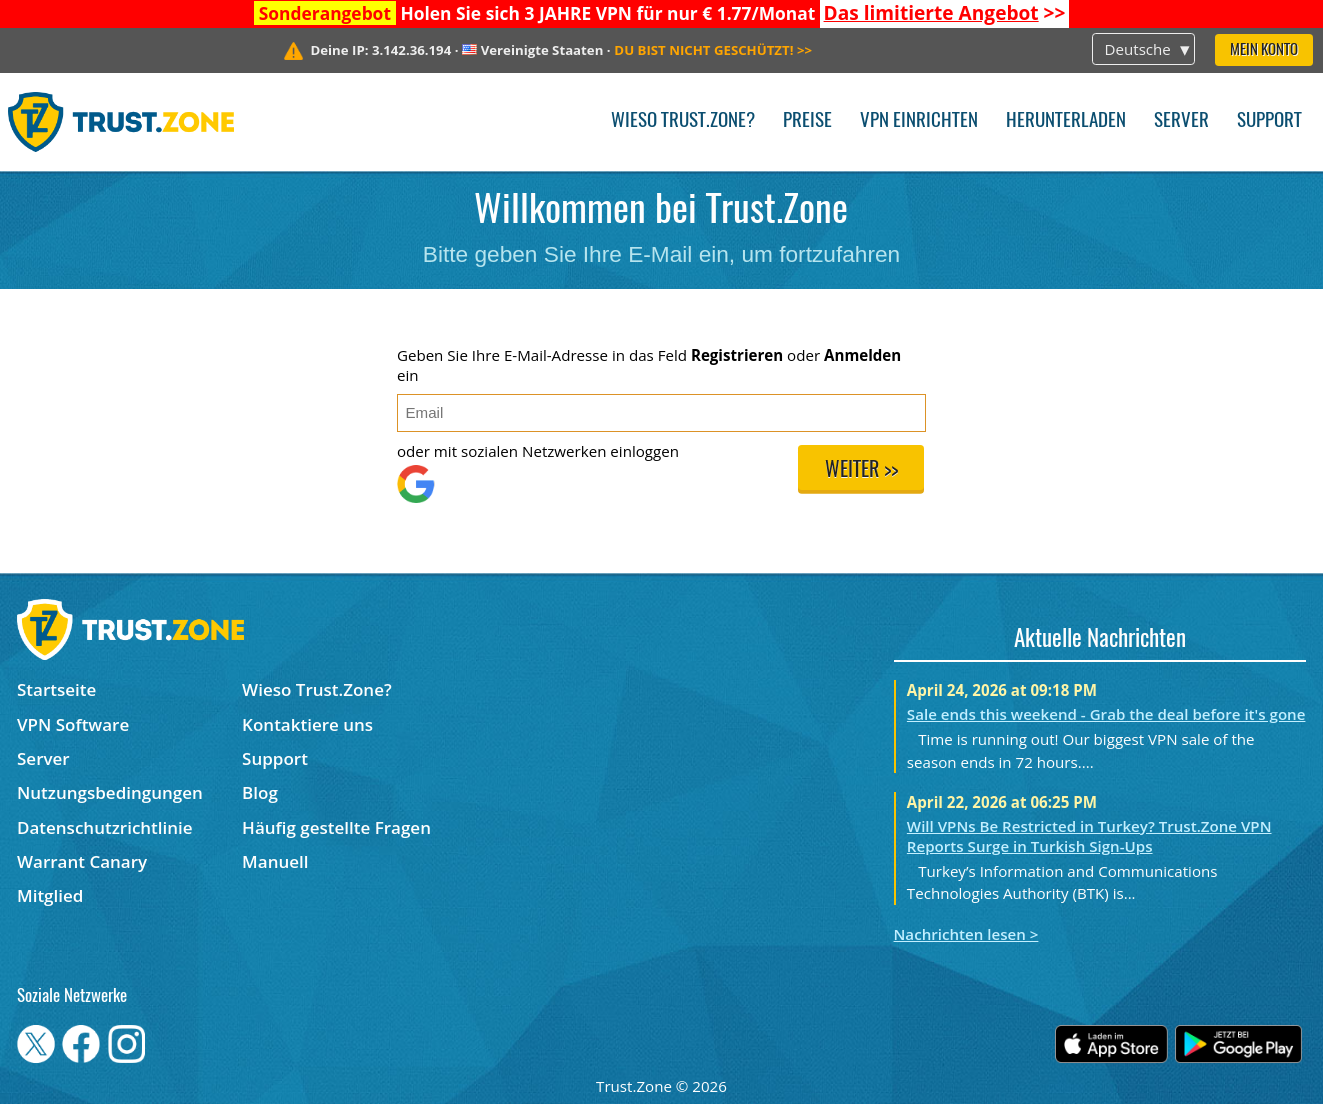 The image size is (1323, 1104). I want to click on Server, so click(1181, 121).